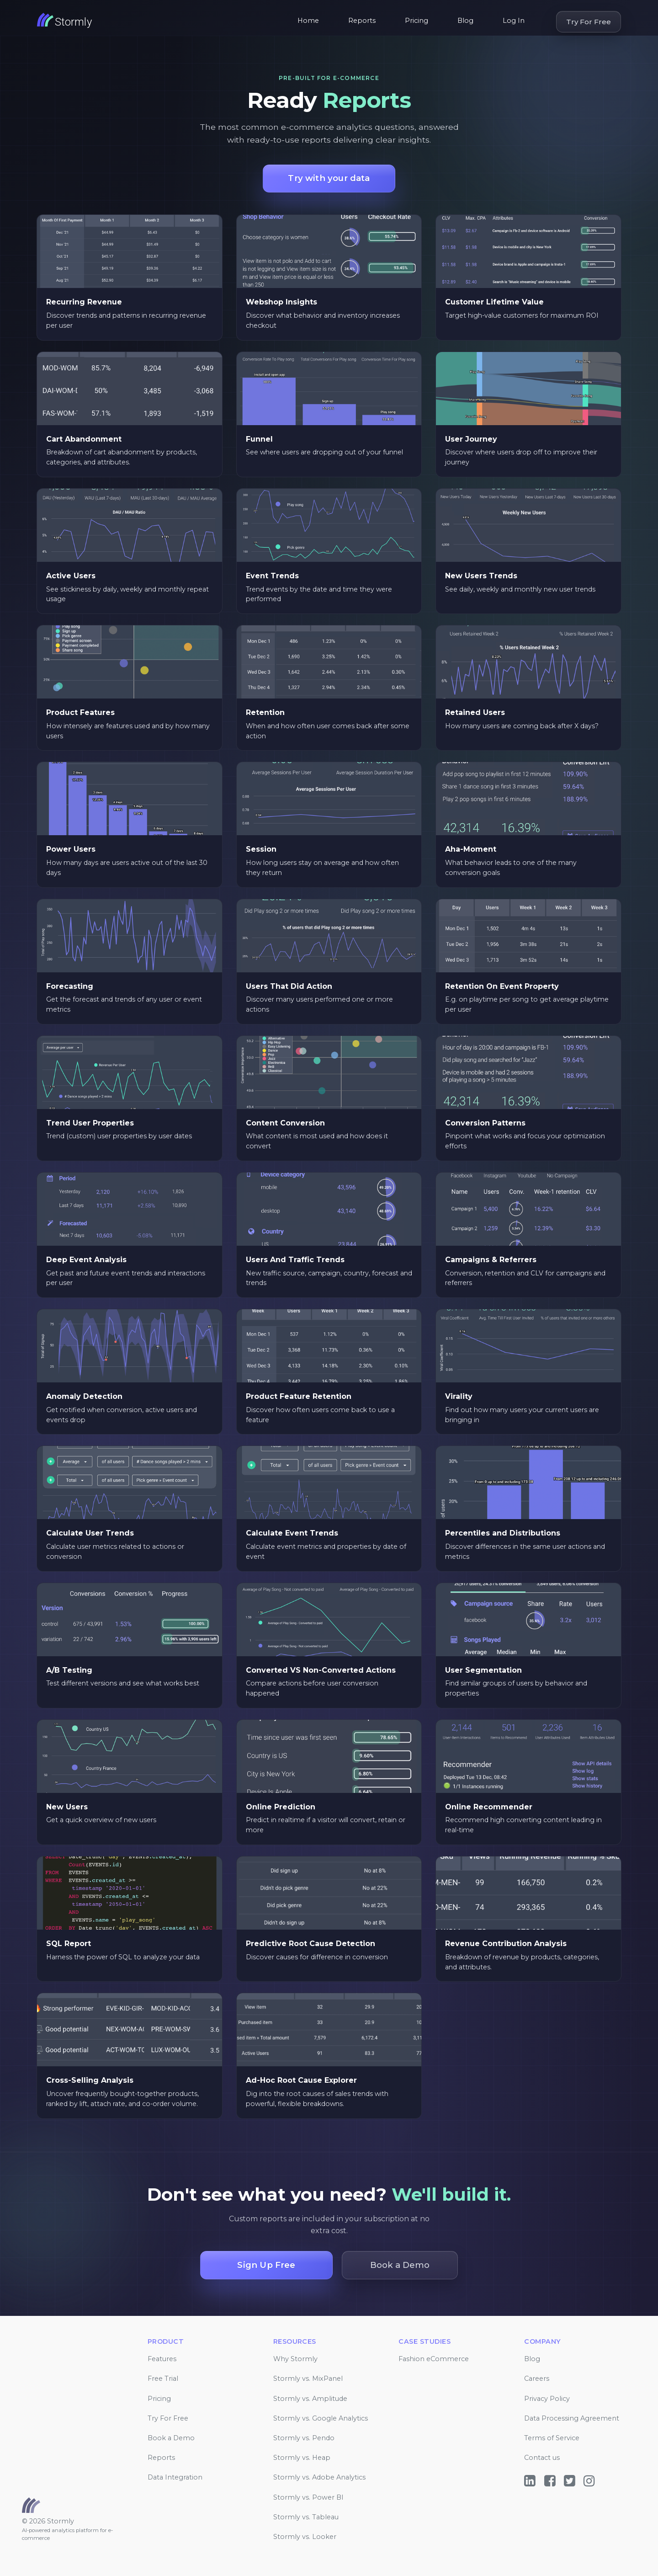 The width and height of the screenshot is (658, 2576). I want to click on Try with your data [button], so click(329, 178).